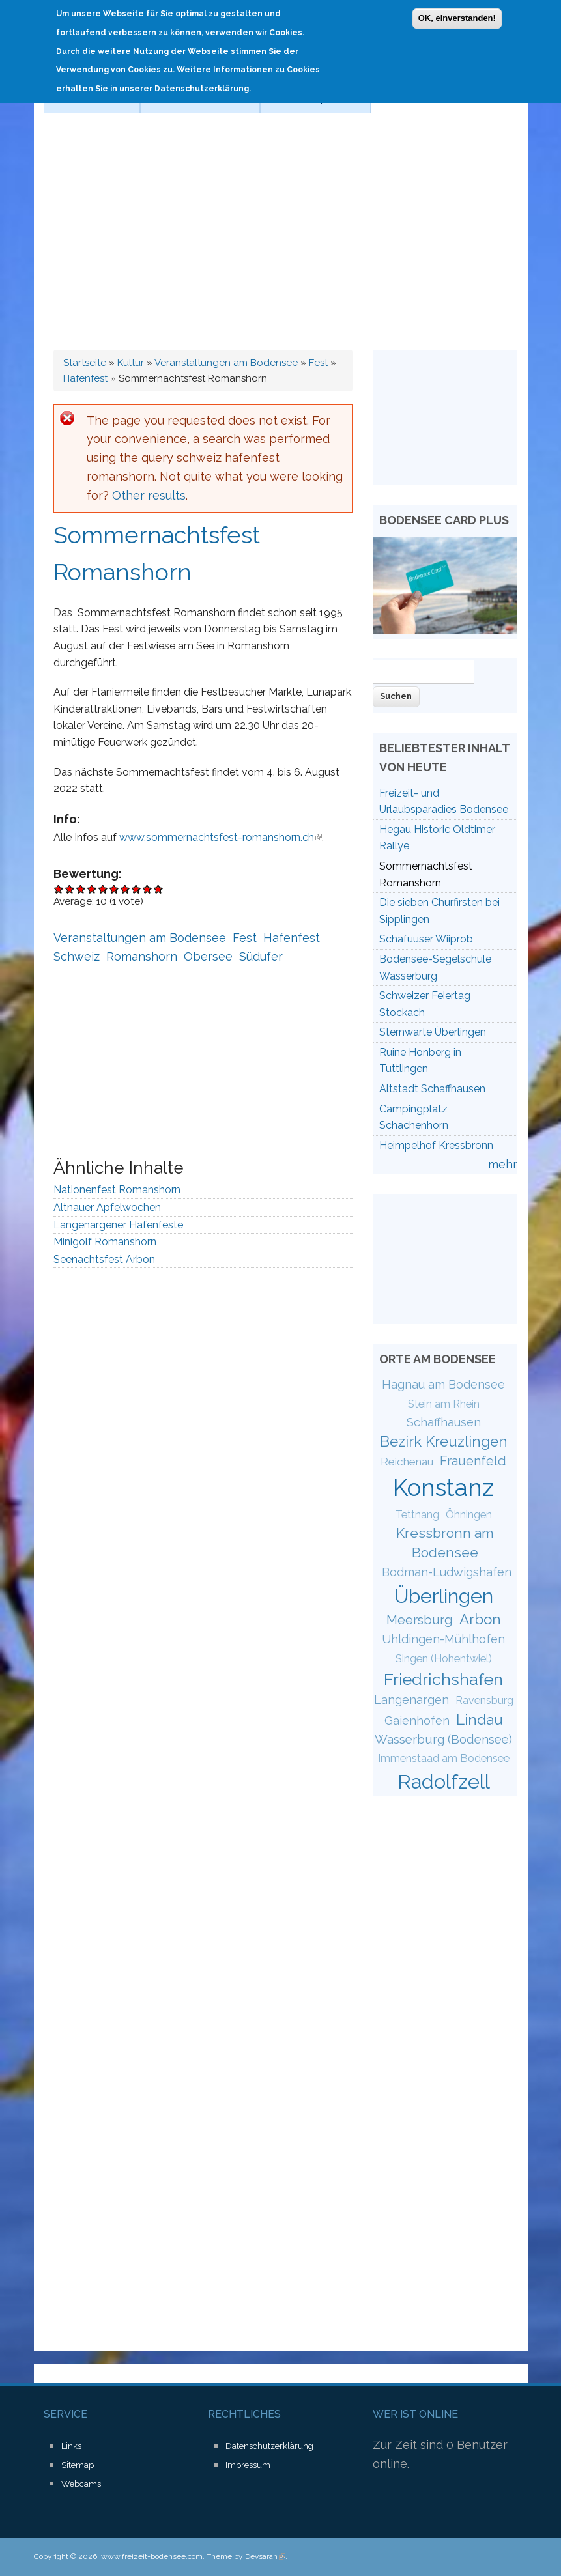  Describe the element at coordinates (103, 889) in the screenshot. I see `Give Sommernachtsfest Romanshorn 5/10` at that location.